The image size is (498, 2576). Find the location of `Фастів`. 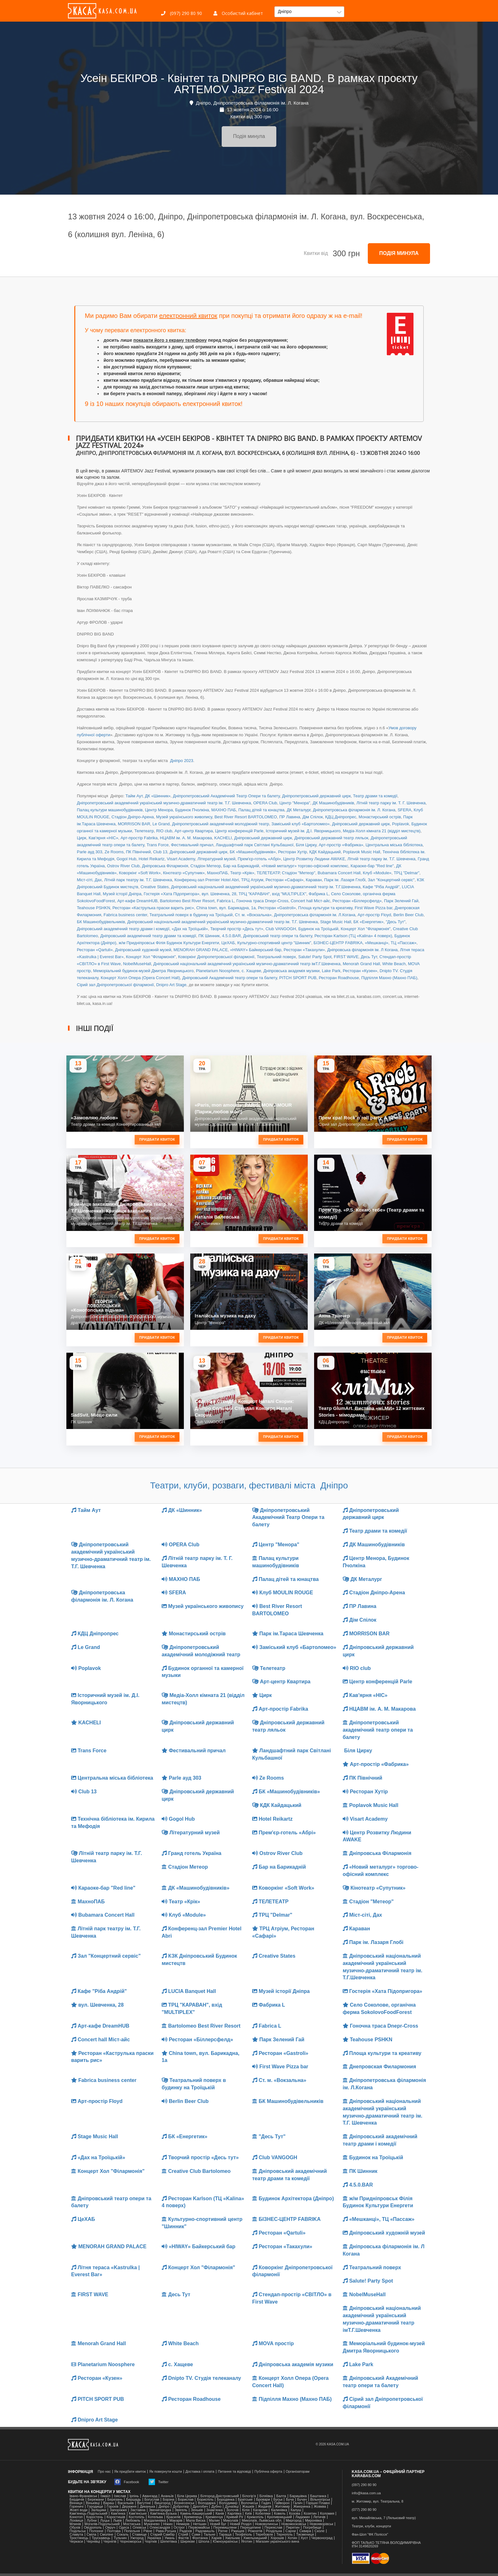

Фастів is located at coordinates (183, 2538).